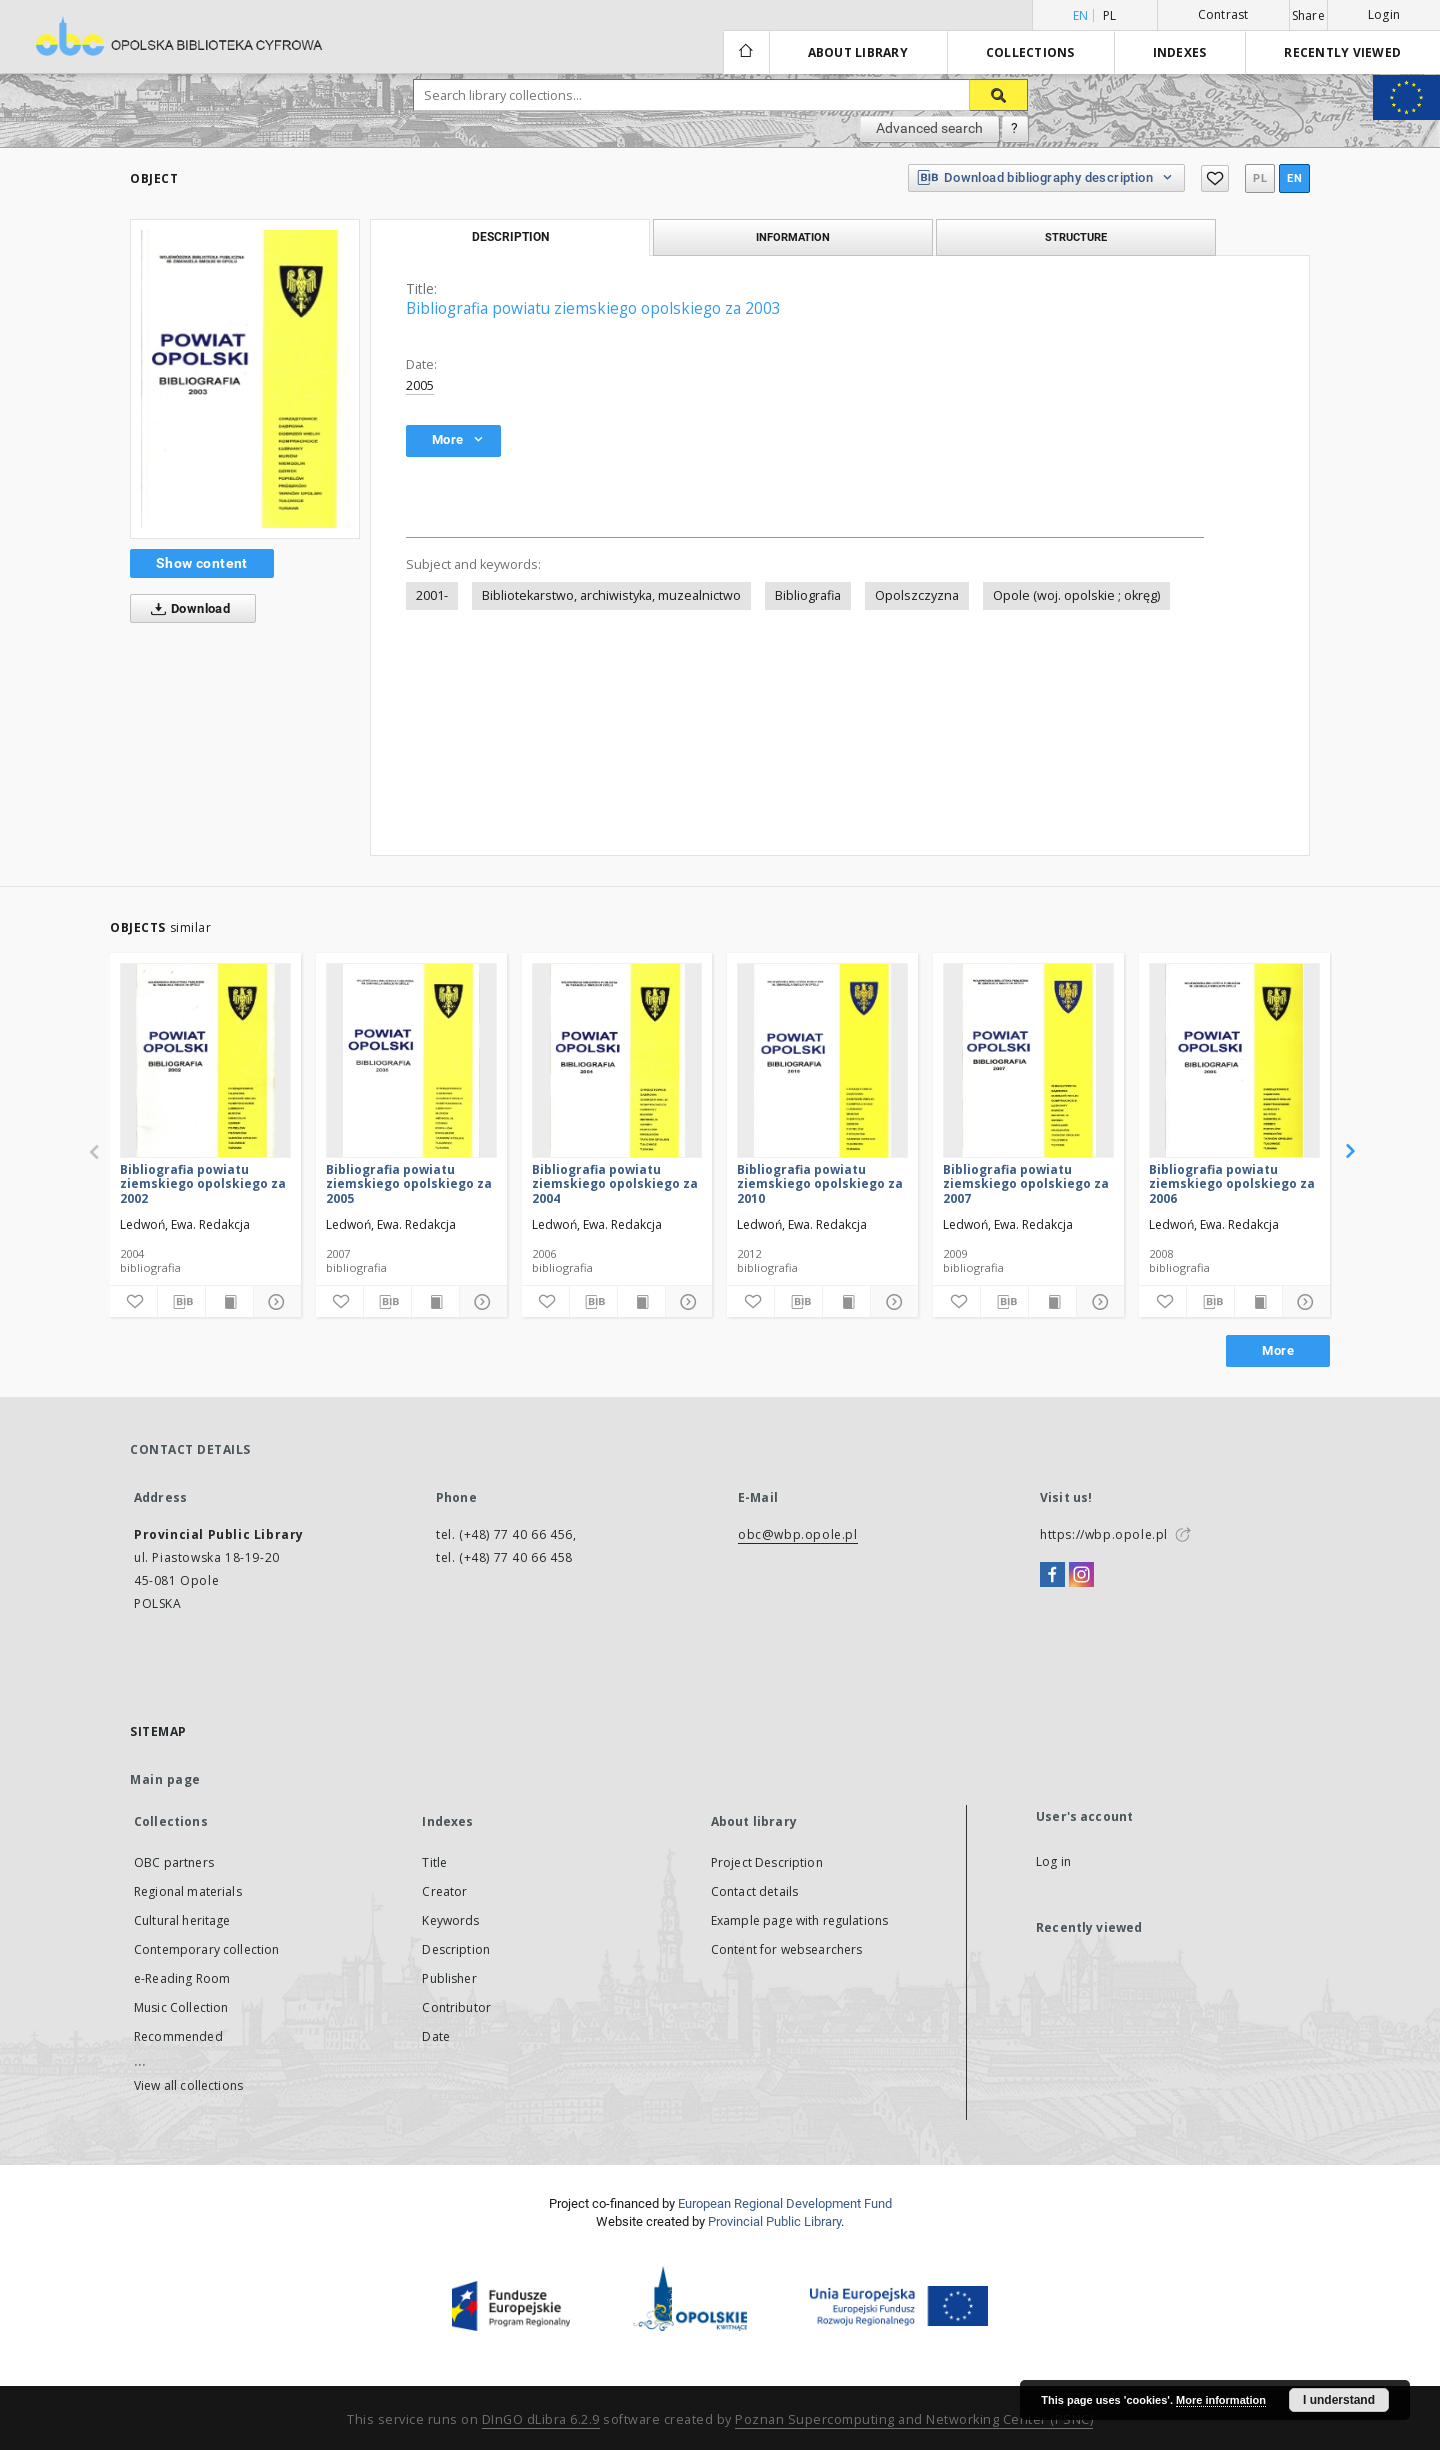 This screenshot has height=2450, width=1440. What do you see at coordinates (182, 1920) in the screenshot?
I see `Cultural heritage` at bounding box center [182, 1920].